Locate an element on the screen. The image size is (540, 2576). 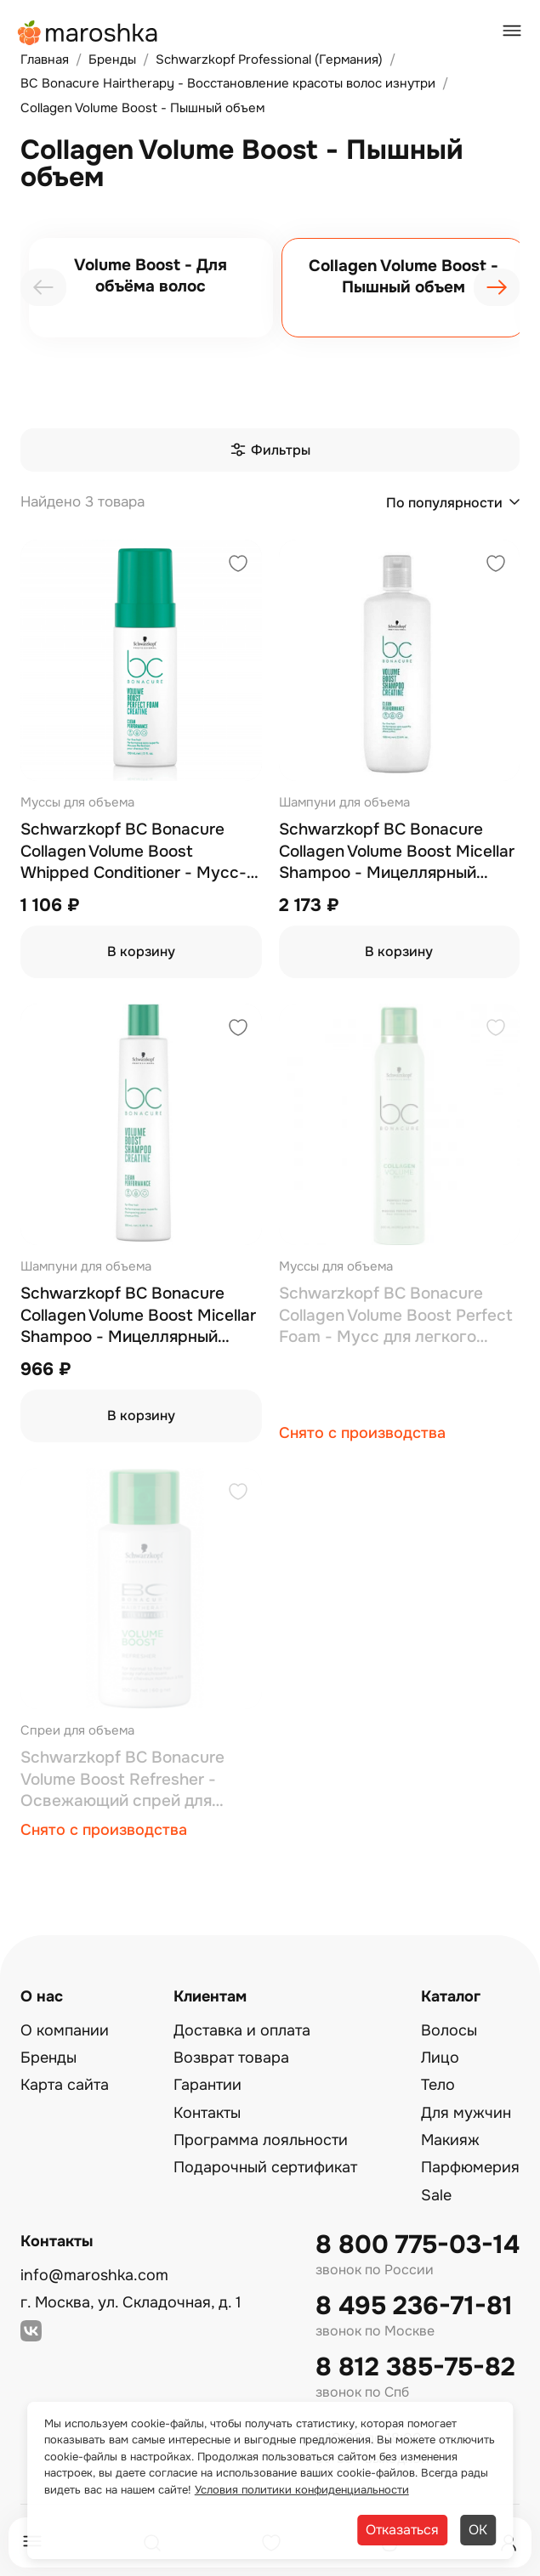
Для мужчин is located at coordinates (466, 2112).